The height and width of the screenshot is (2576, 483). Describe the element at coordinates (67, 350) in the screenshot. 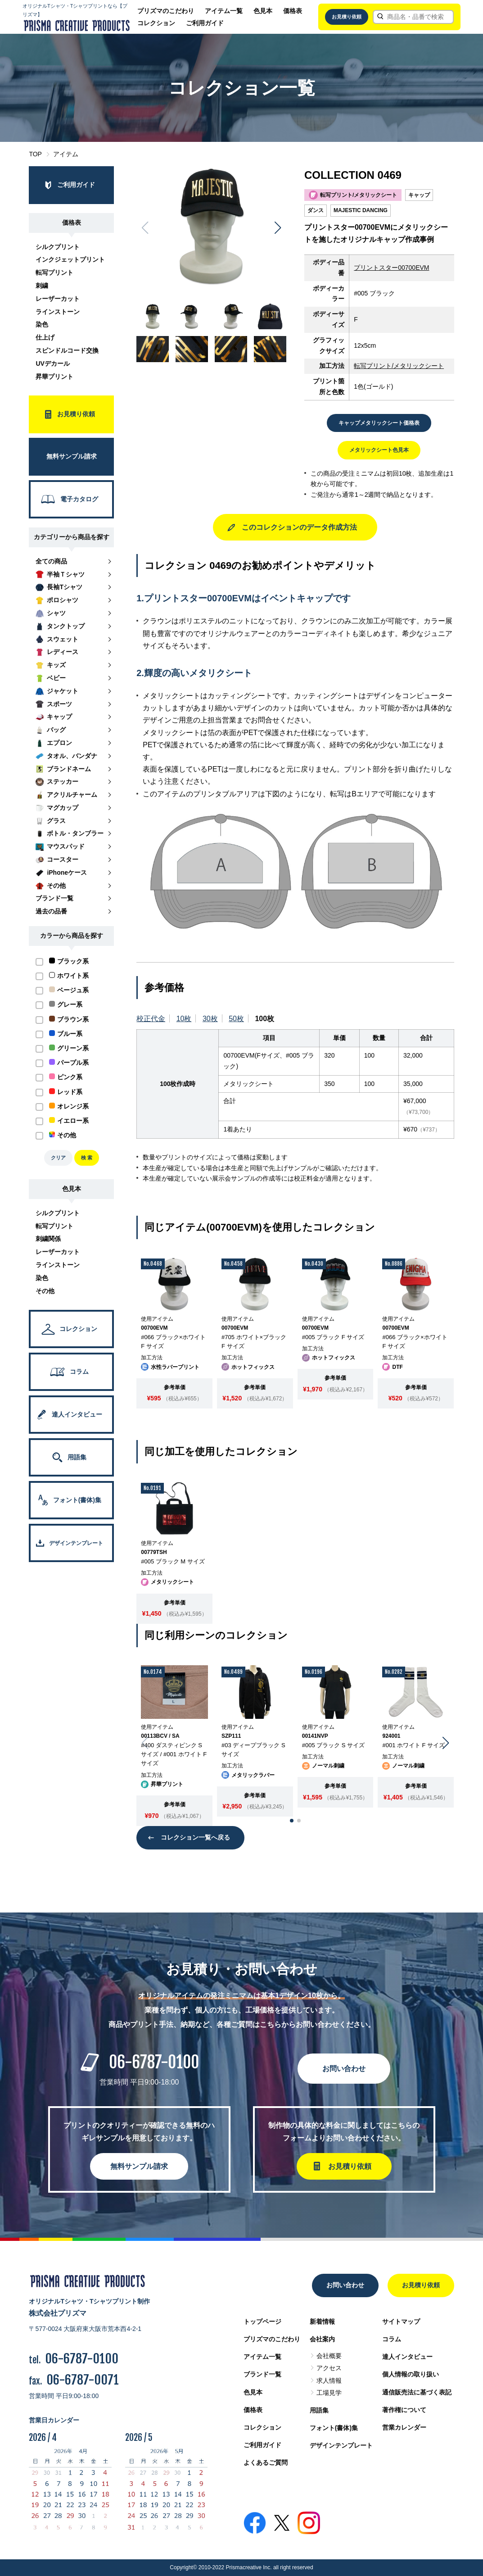

I see `スピンドルコード交換` at that location.